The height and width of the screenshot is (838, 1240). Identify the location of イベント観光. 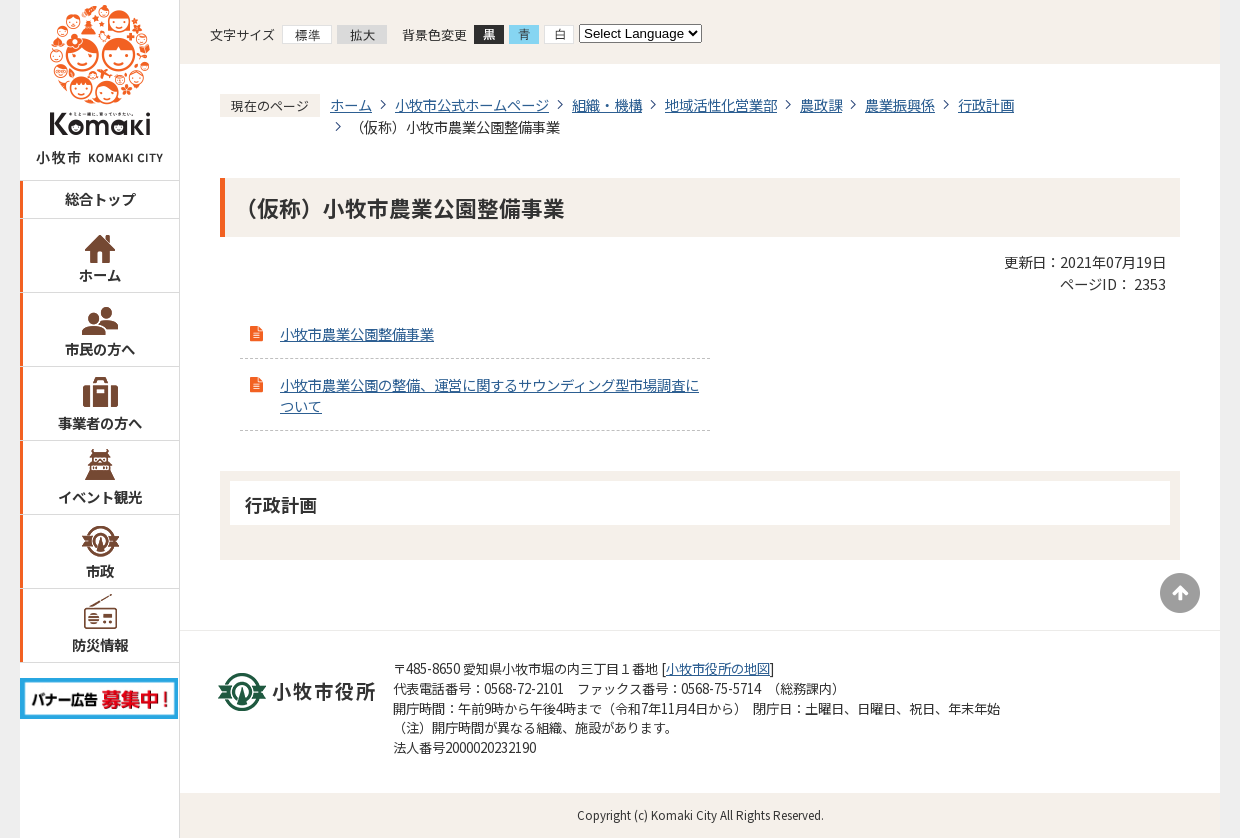
(100, 496).